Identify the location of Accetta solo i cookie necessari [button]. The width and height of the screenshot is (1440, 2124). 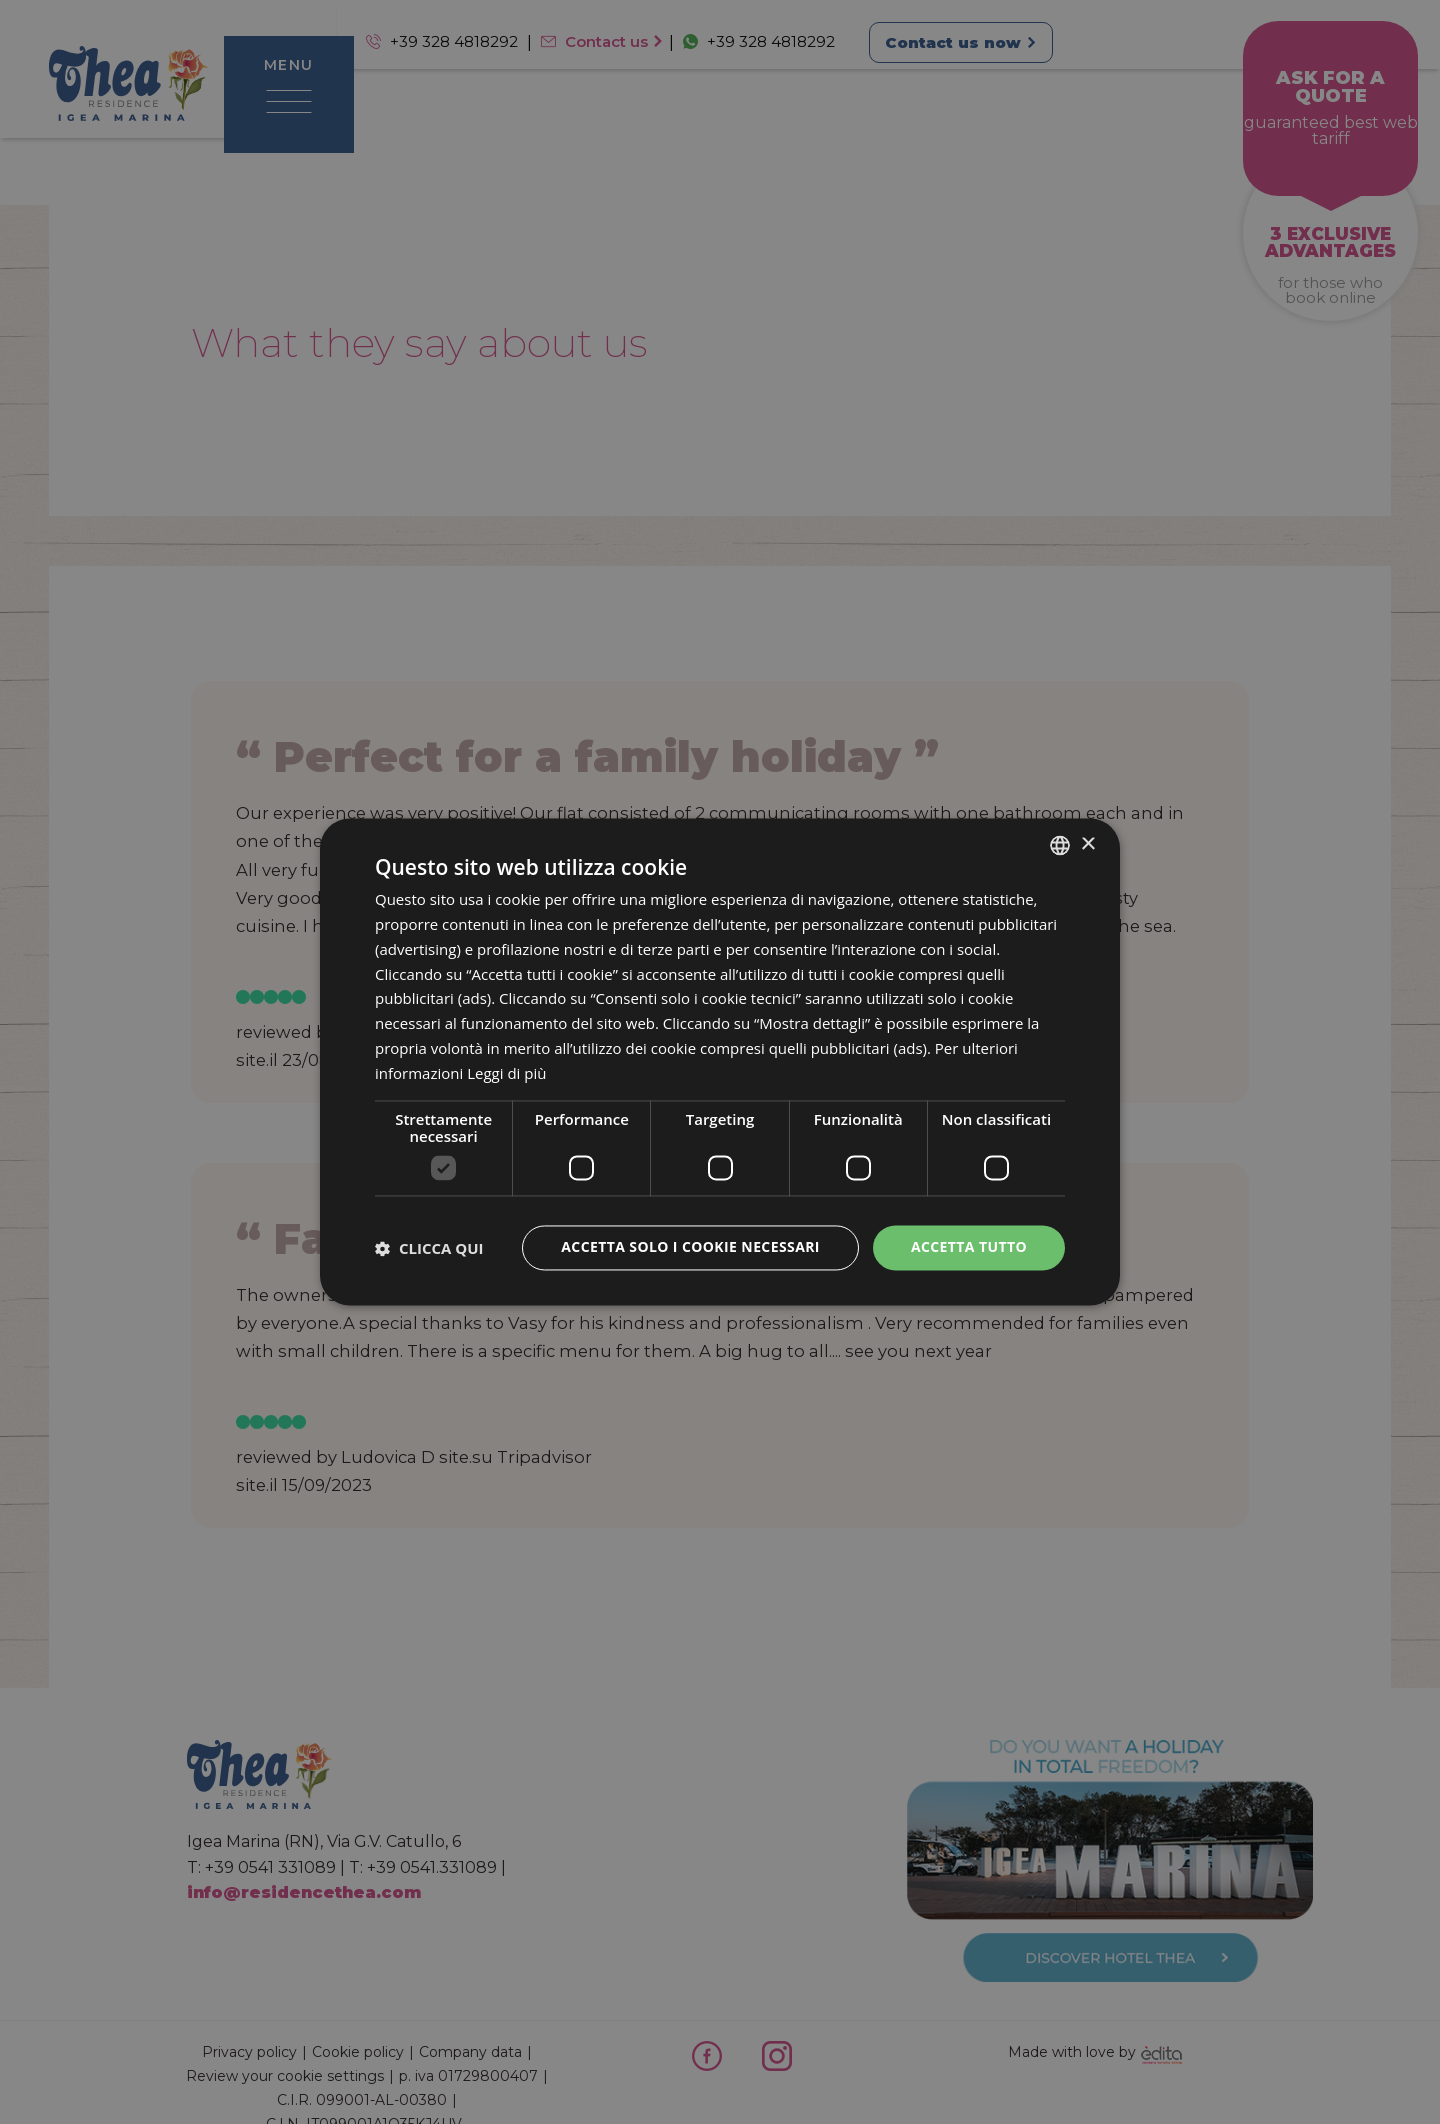
(690, 1247).